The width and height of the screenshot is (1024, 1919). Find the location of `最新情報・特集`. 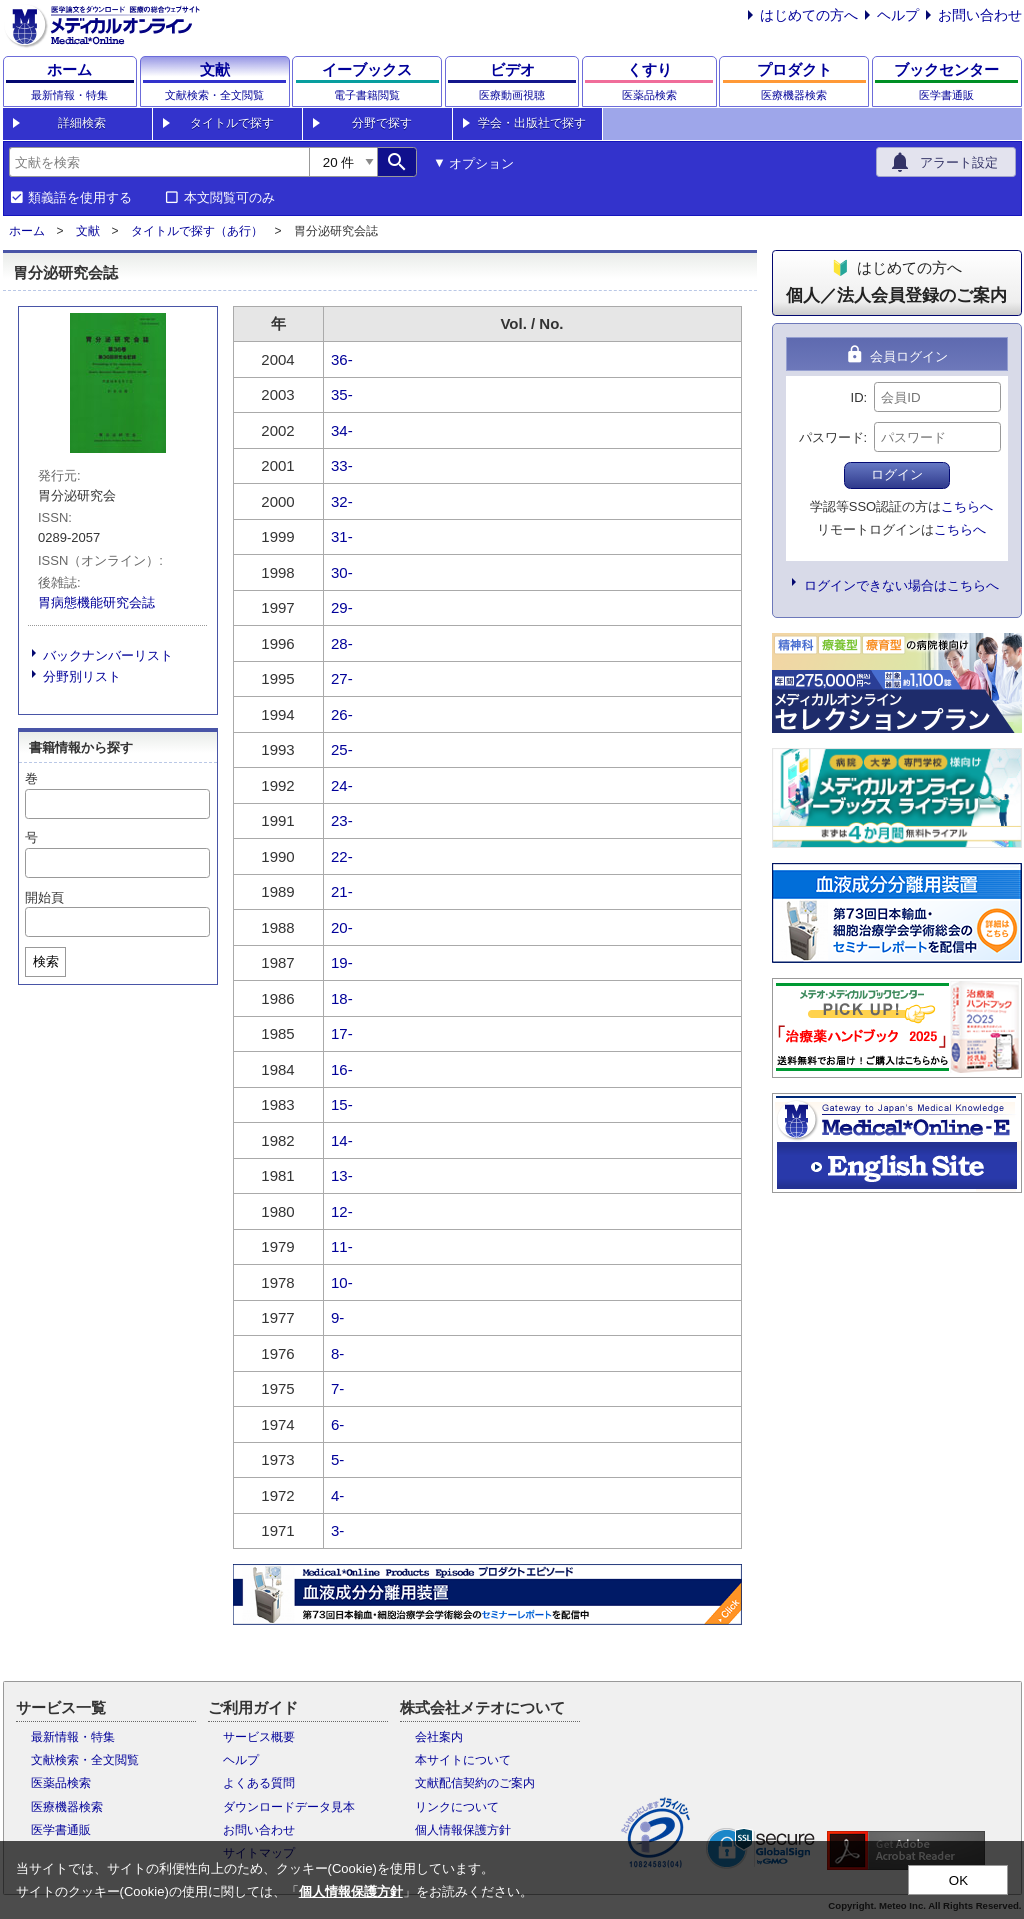

最新情報・特集 is located at coordinates (73, 1737).